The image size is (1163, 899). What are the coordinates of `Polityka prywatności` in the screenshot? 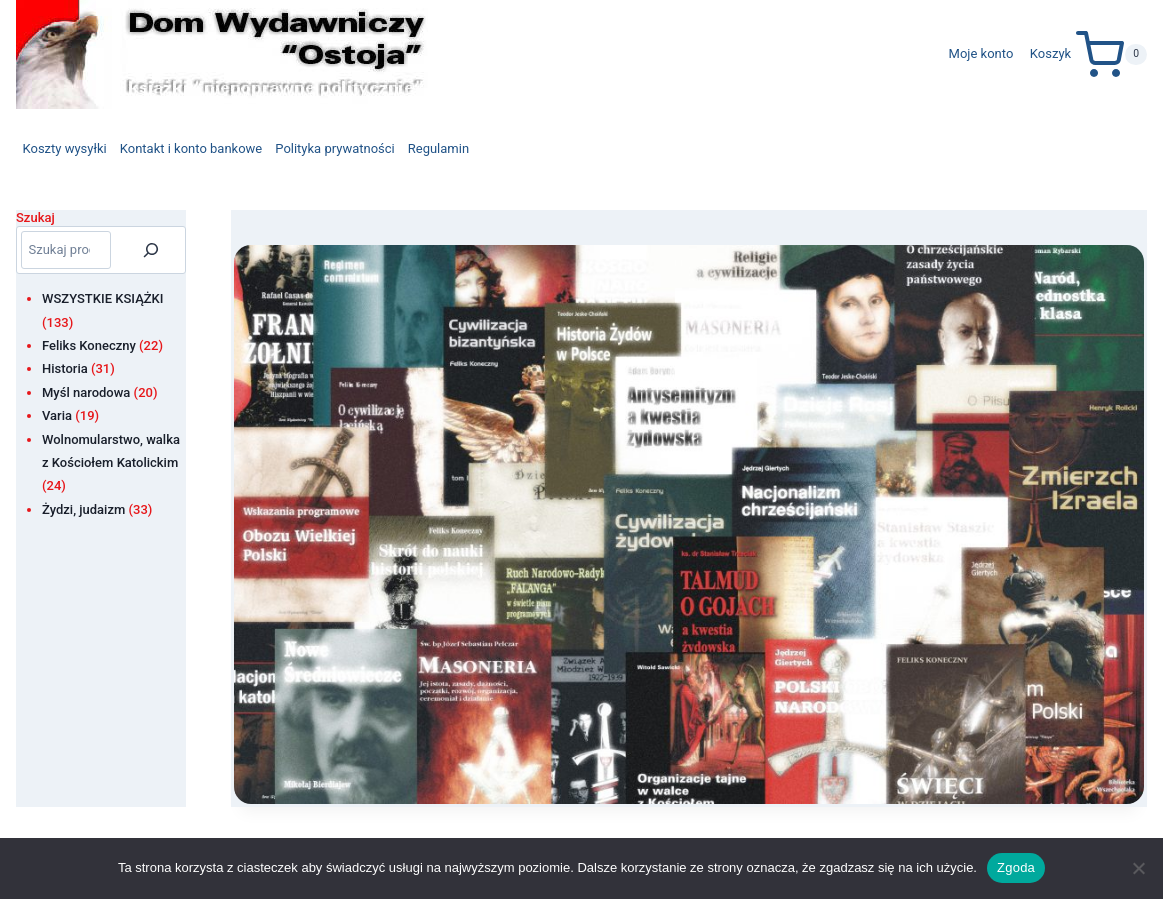 It's located at (334, 148).